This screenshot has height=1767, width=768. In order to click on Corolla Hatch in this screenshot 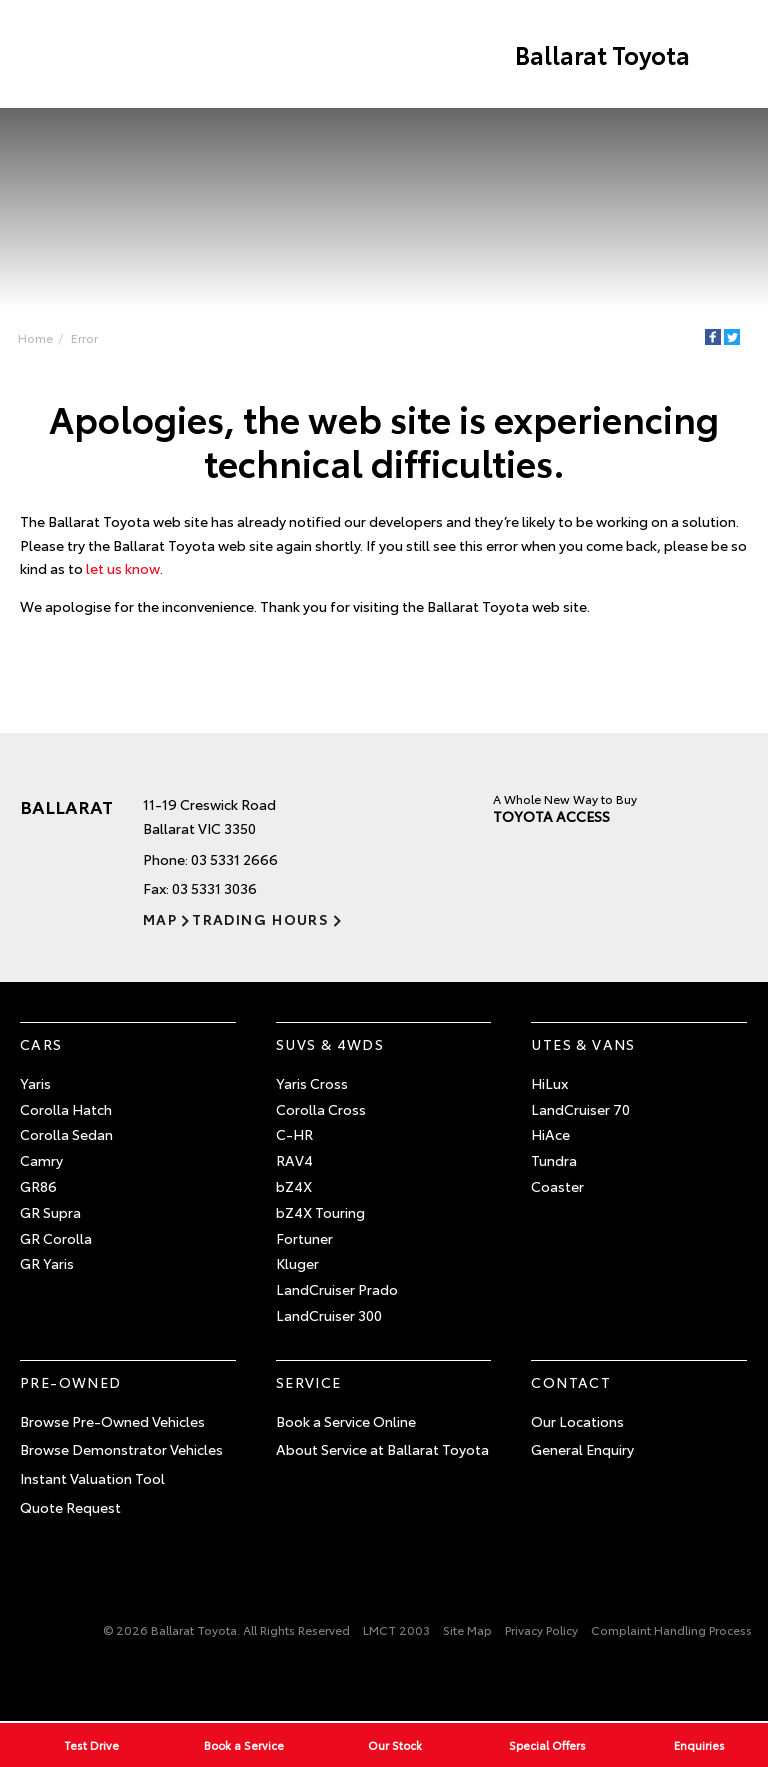, I will do `click(66, 1109)`.